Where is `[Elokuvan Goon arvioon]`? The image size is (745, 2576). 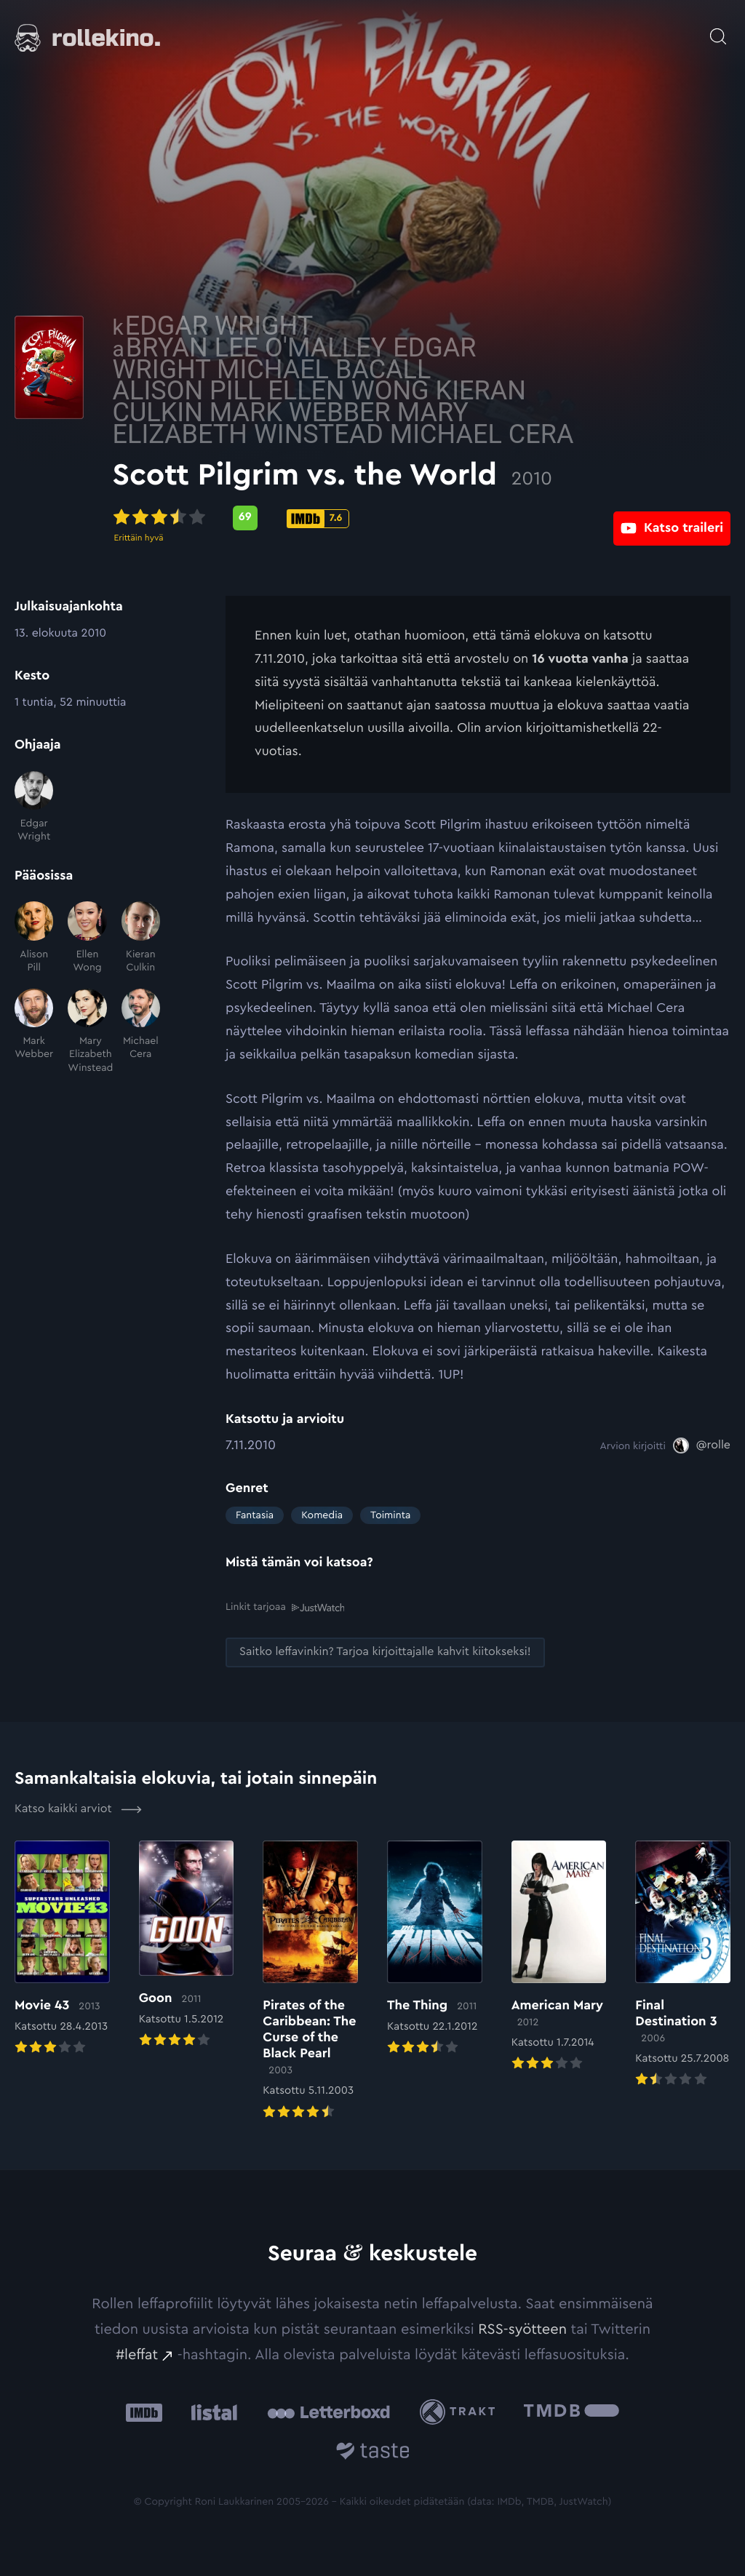
[Elokuvan Goon arvioon] is located at coordinates (186, 1945).